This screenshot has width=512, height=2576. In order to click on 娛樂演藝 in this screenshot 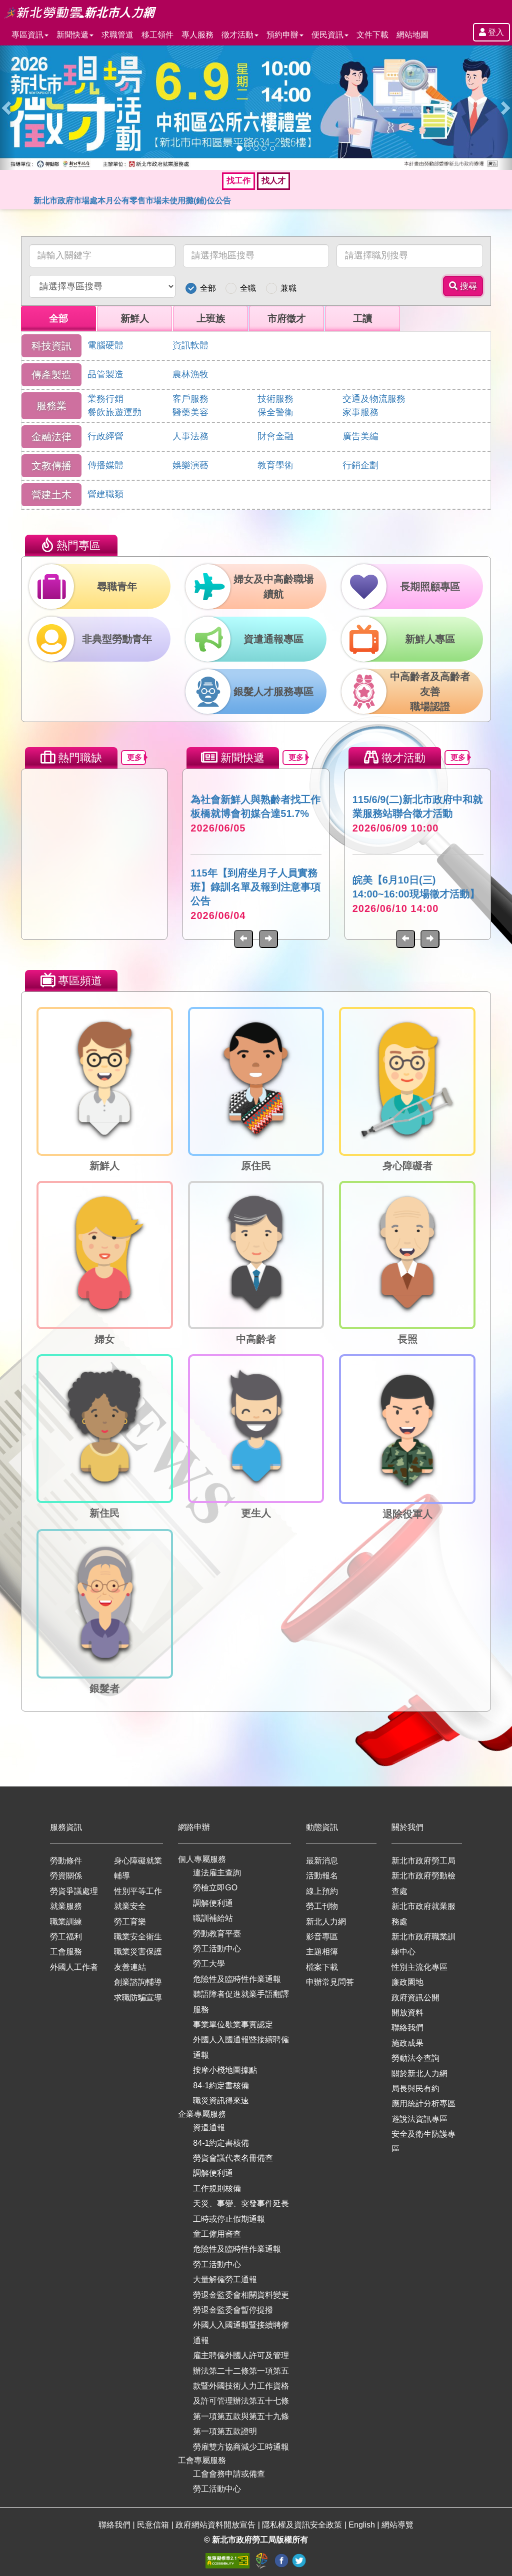, I will do `click(190, 465)`.